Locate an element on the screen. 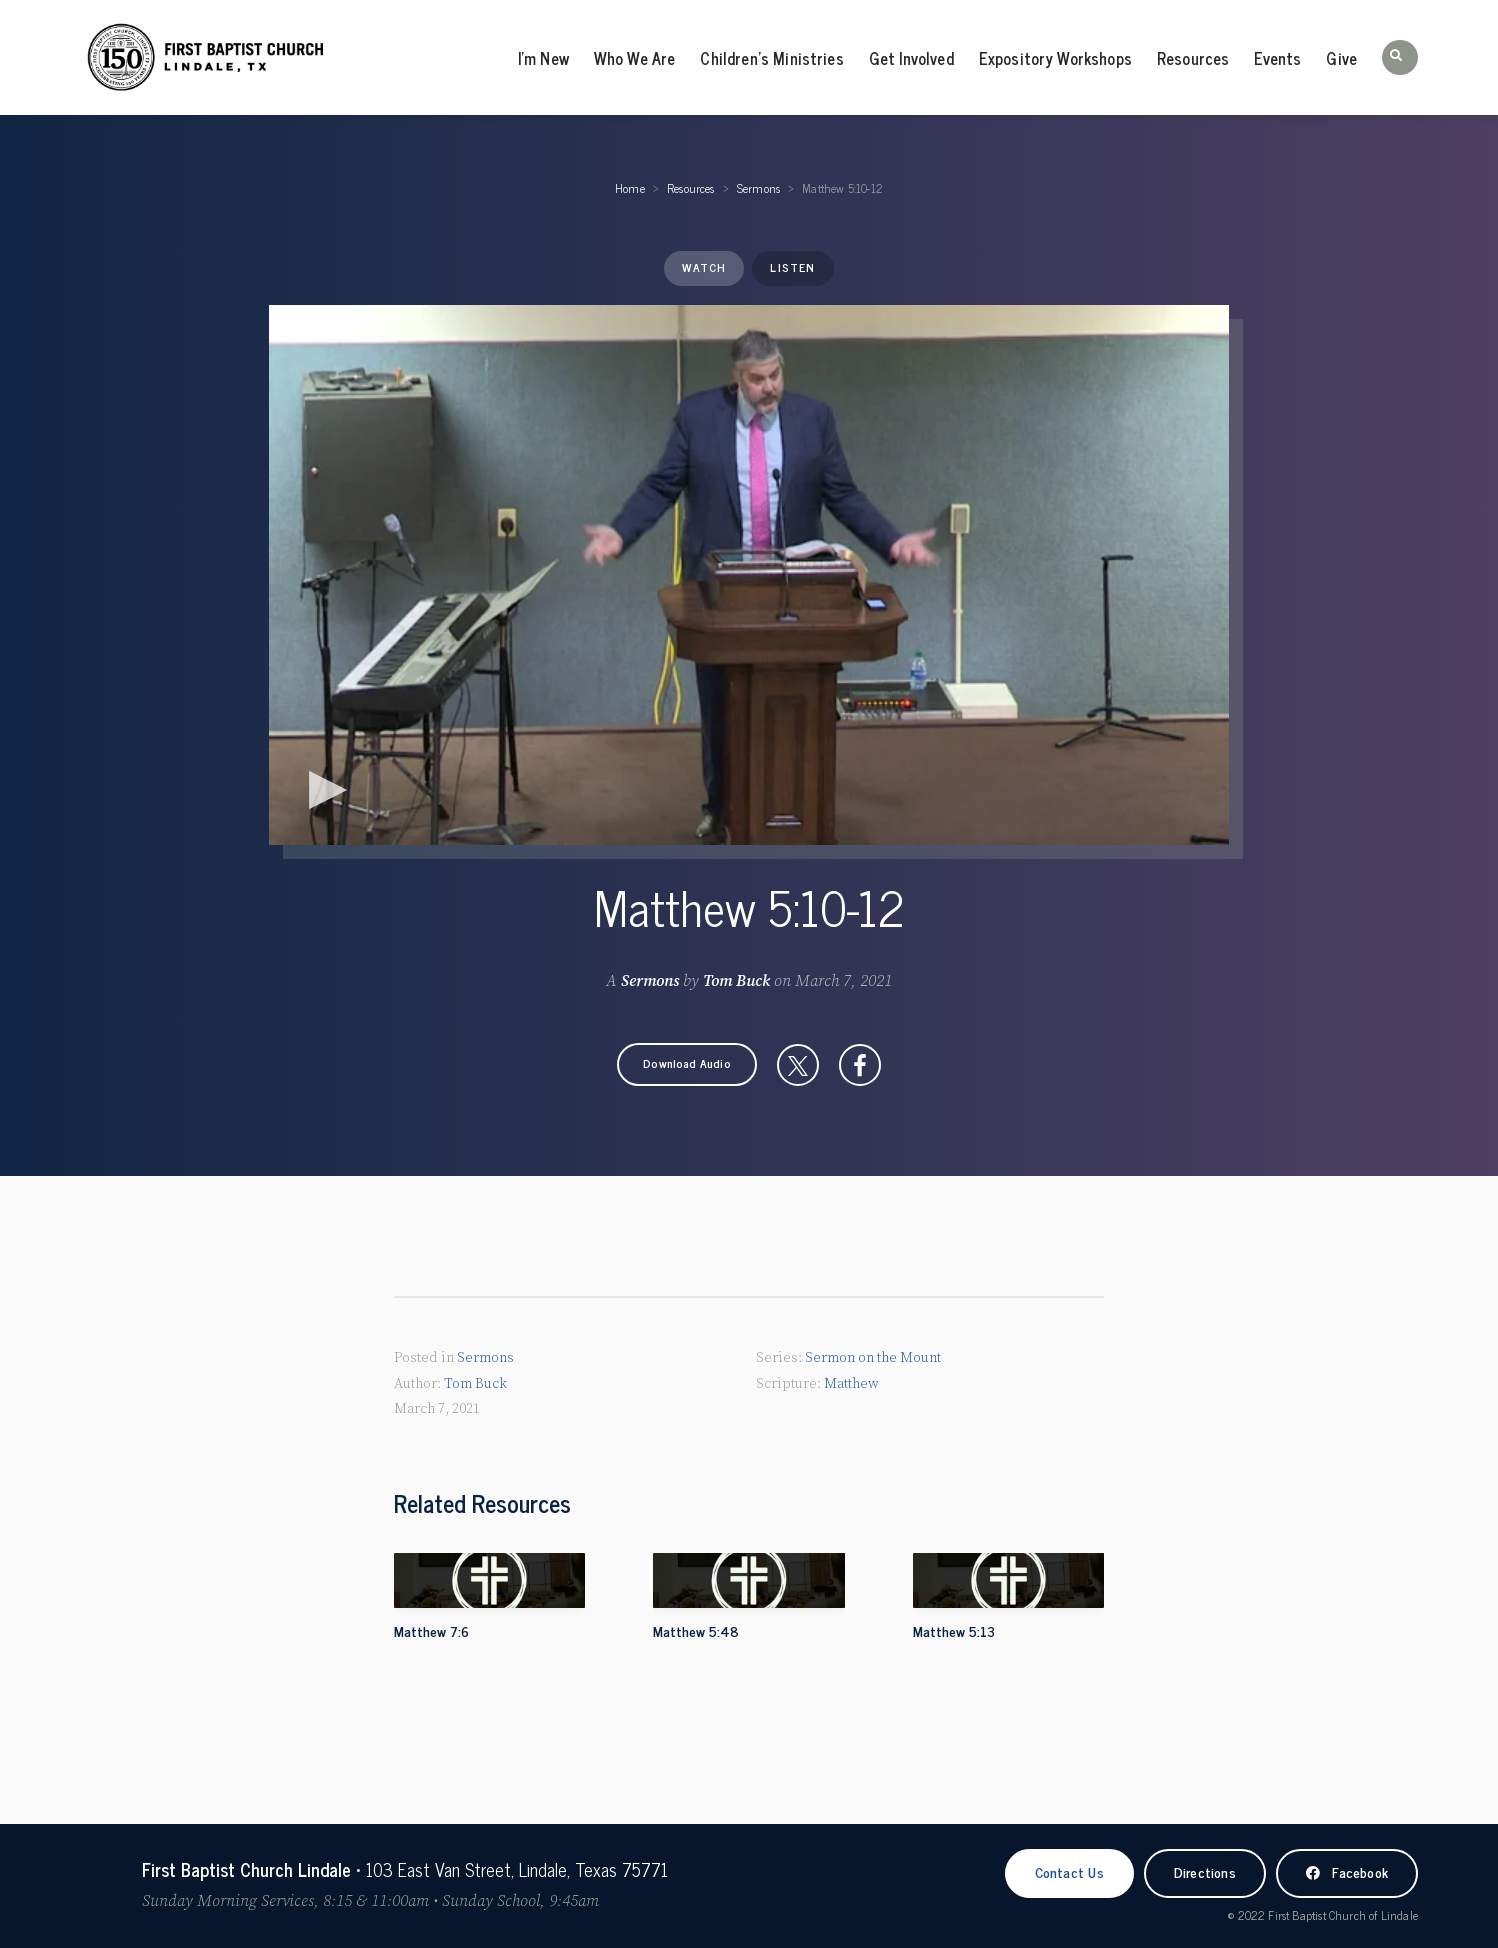  Sermon on the Mount is located at coordinates (873, 1358).